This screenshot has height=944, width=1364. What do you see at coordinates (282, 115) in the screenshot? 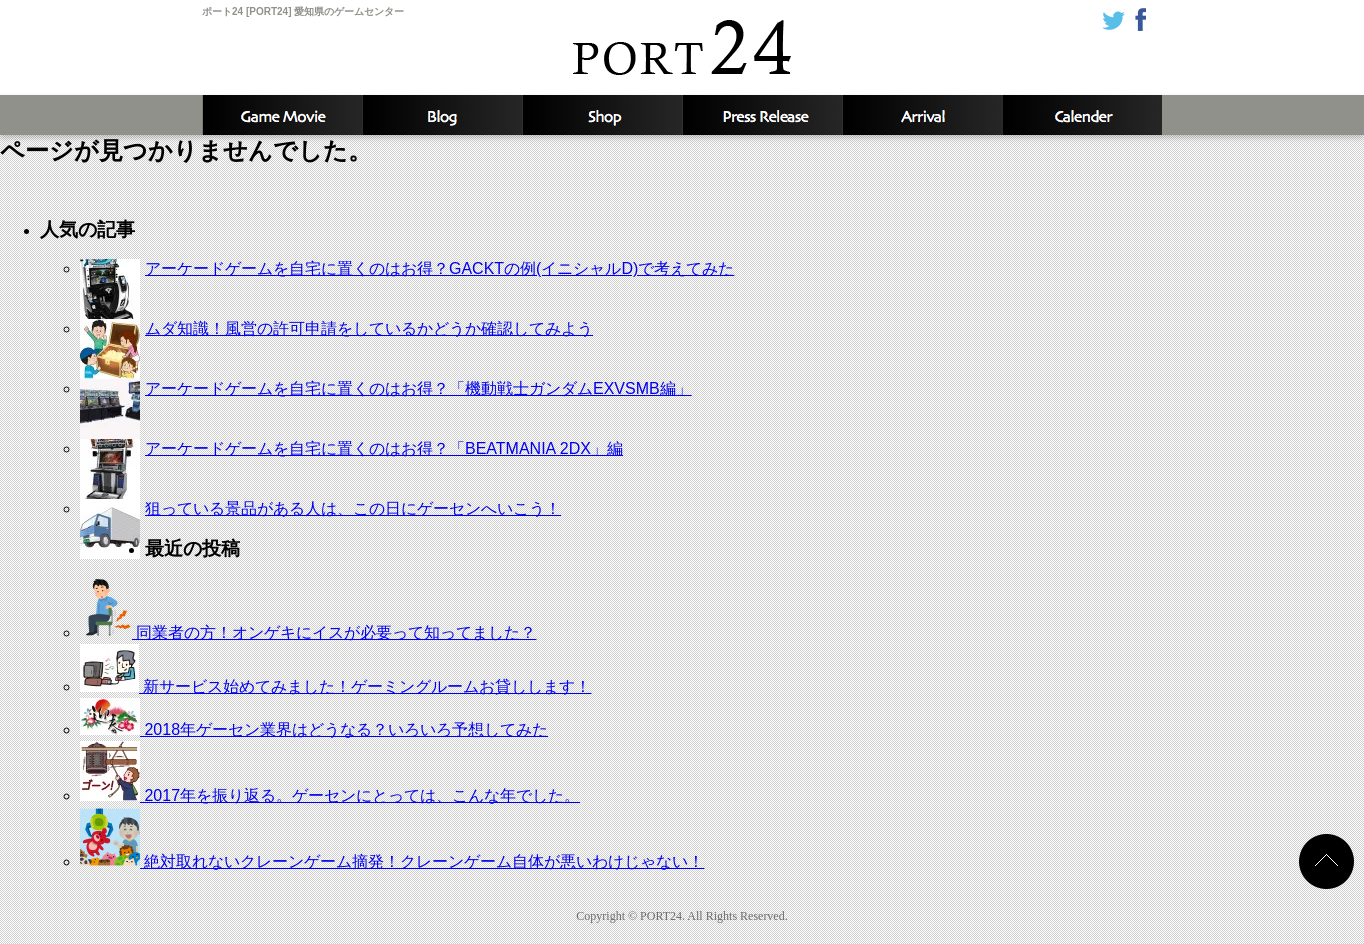
I see `攻略動画` at bounding box center [282, 115].